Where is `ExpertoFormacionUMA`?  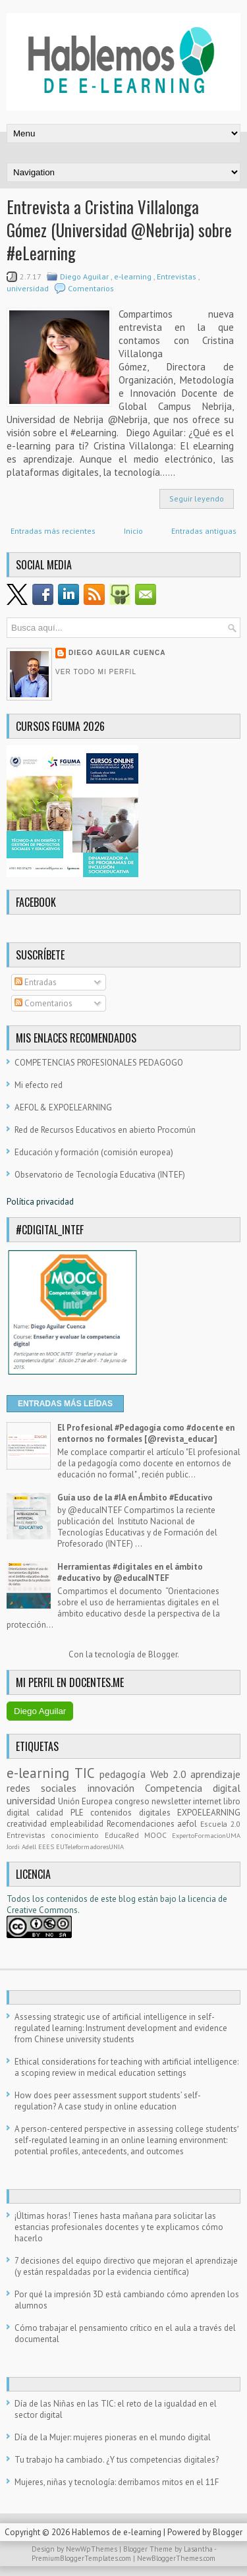 ExpertoFormacionUMA is located at coordinates (206, 1835).